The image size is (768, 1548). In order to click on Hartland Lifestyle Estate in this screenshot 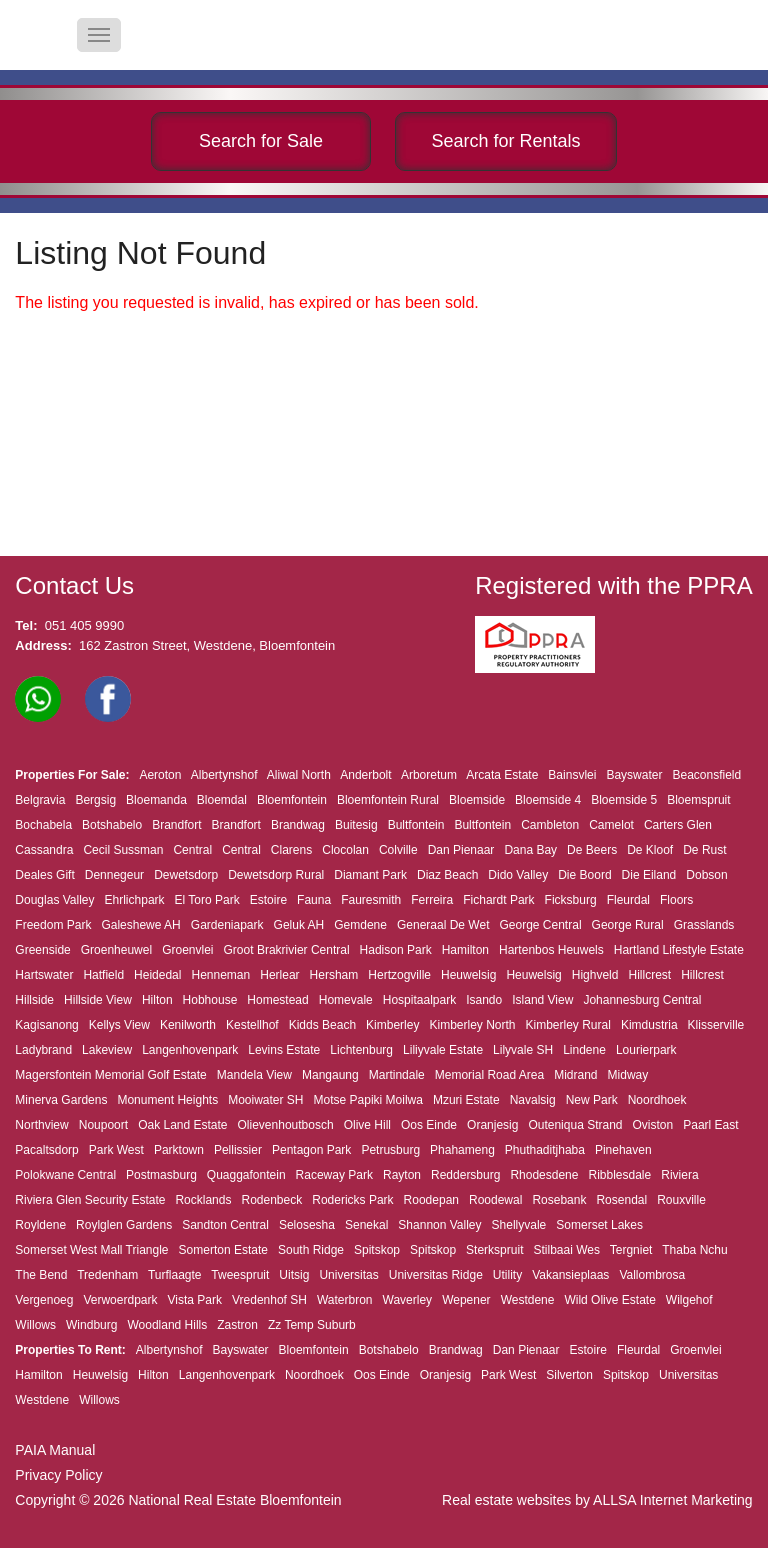, I will do `click(679, 950)`.